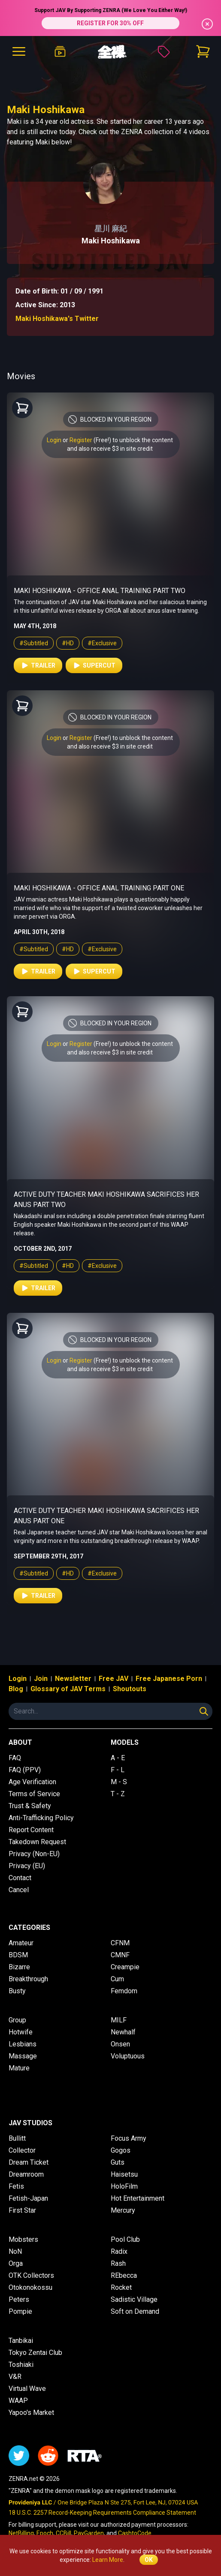 The width and height of the screenshot is (221, 2576). What do you see at coordinates (21, 2340) in the screenshot?
I see `Tanbikai` at bounding box center [21, 2340].